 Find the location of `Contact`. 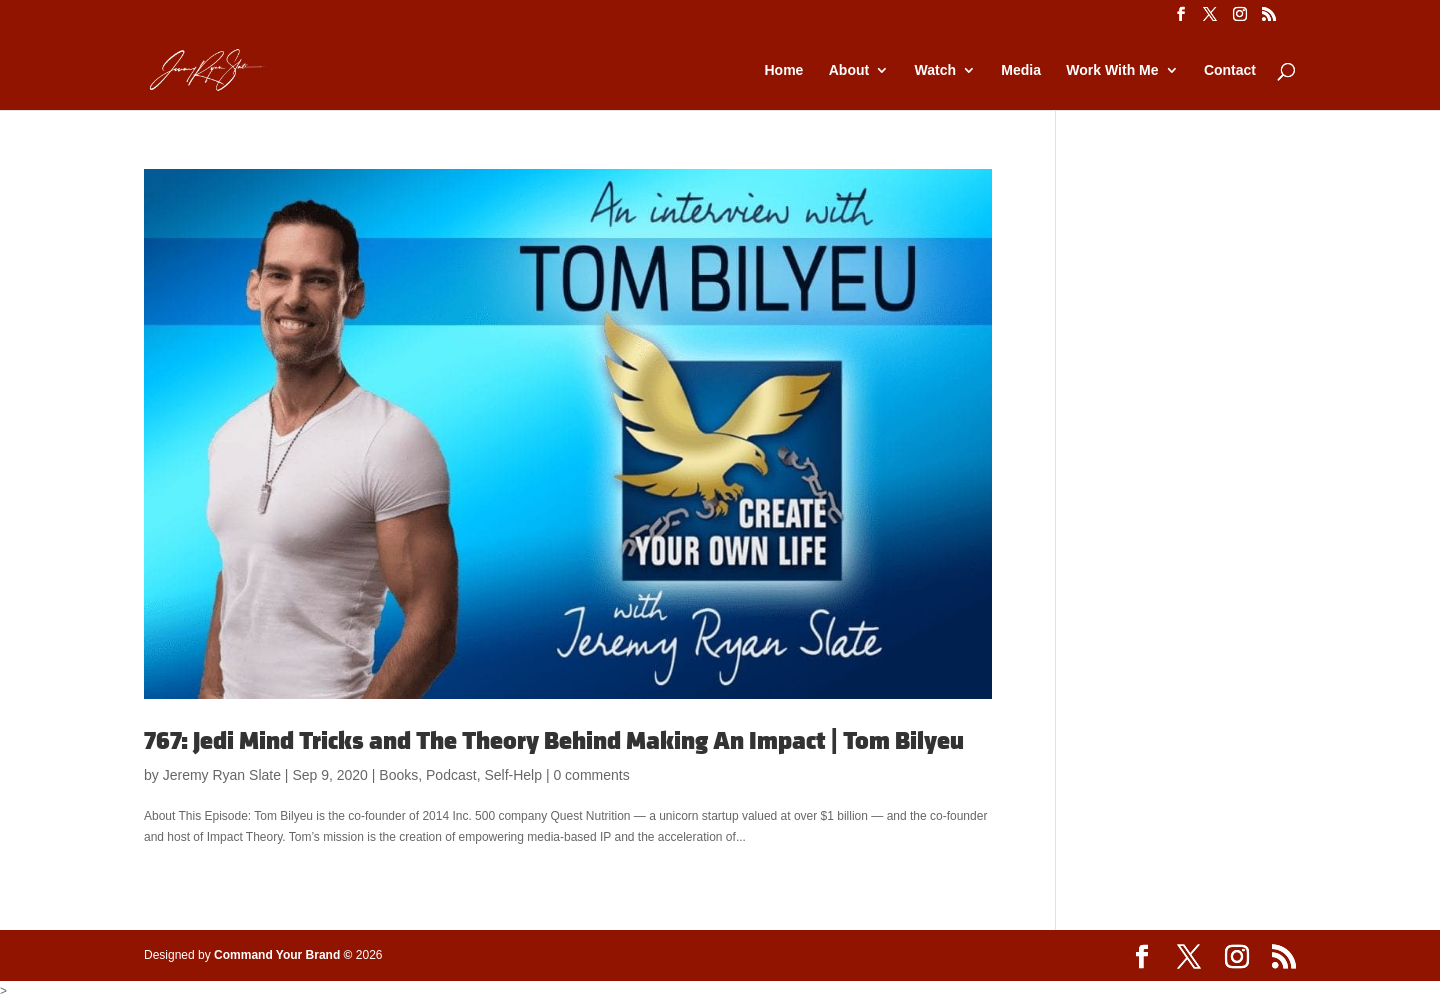

Contact is located at coordinates (1230, 70).